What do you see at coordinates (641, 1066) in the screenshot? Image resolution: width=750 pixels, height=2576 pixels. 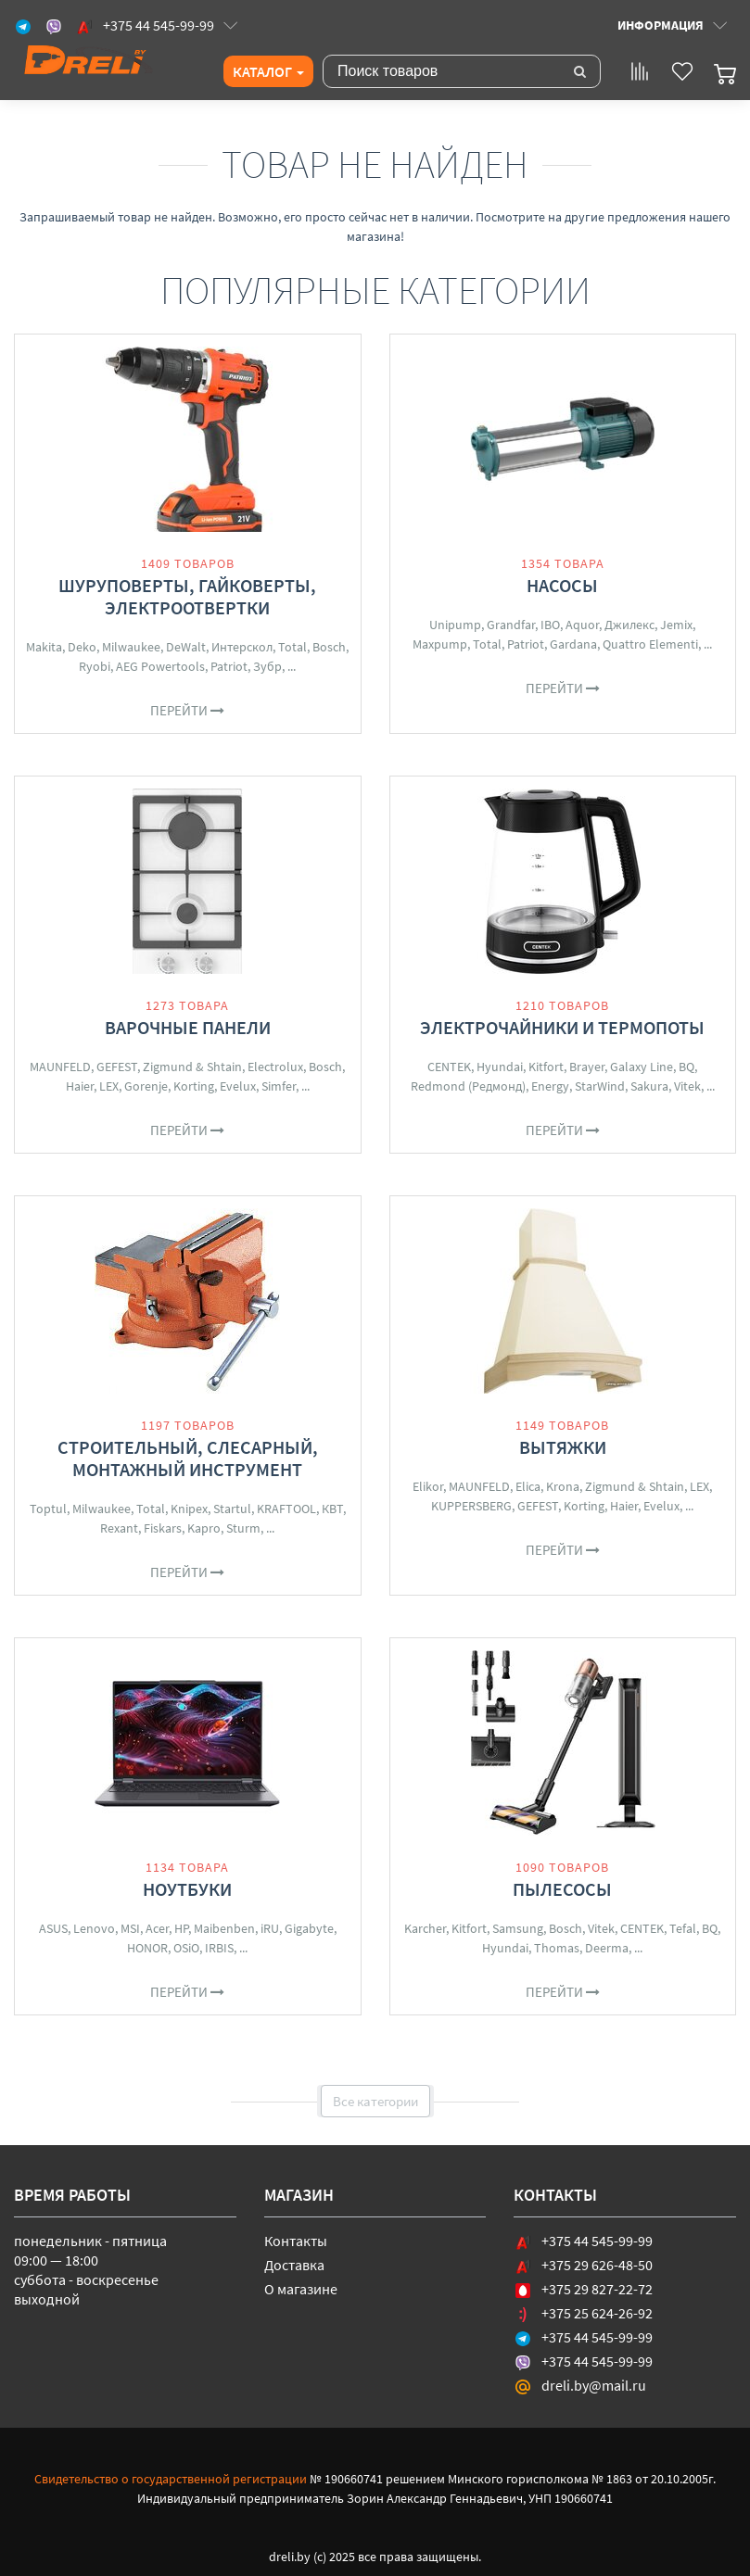 I see `Galaxy Line` at bounding box center [641, 1066].